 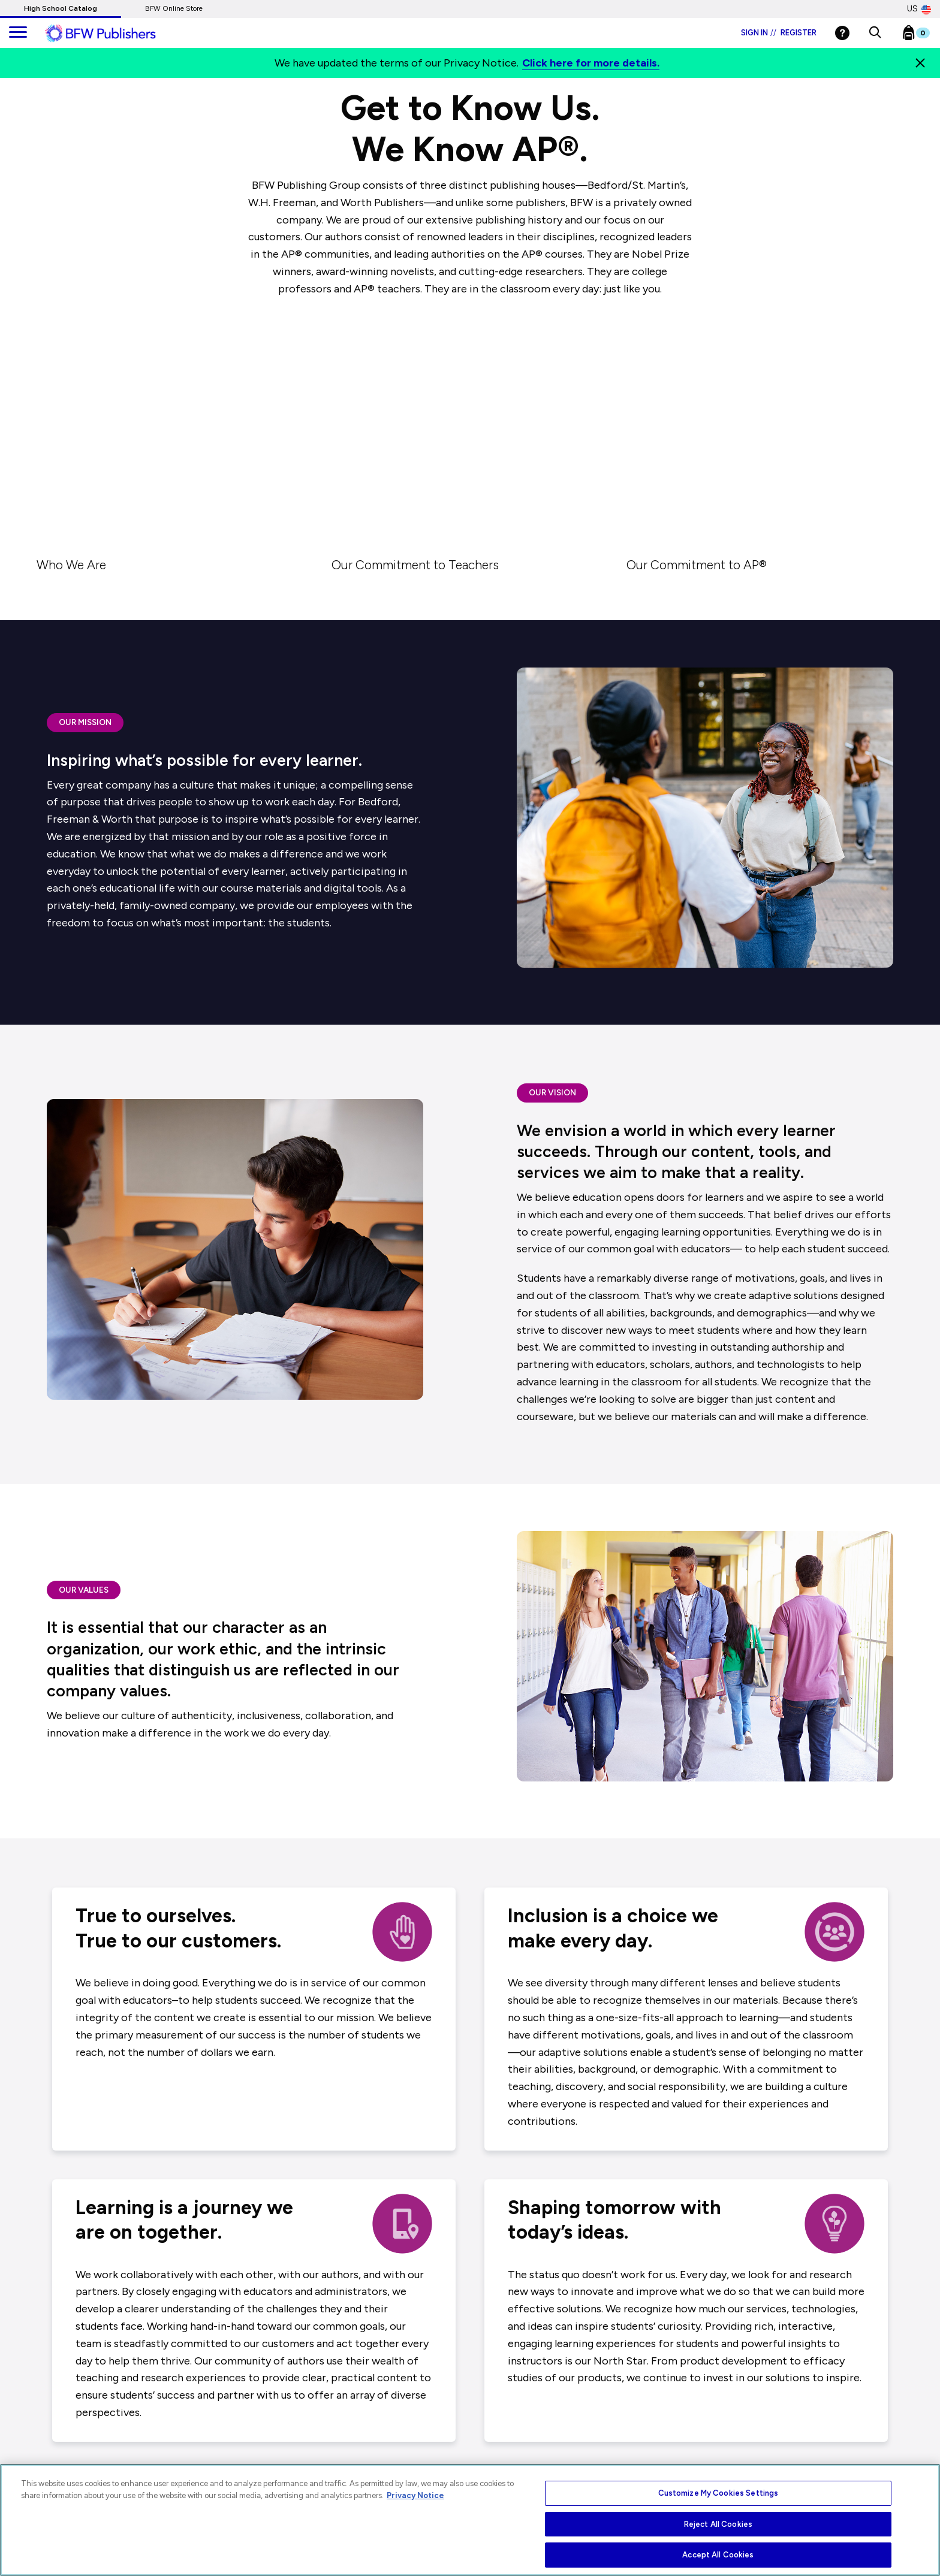 What do you see at coordinates (919, 9) in the screenshot?
I see `US` at bounding box center [919, 9].